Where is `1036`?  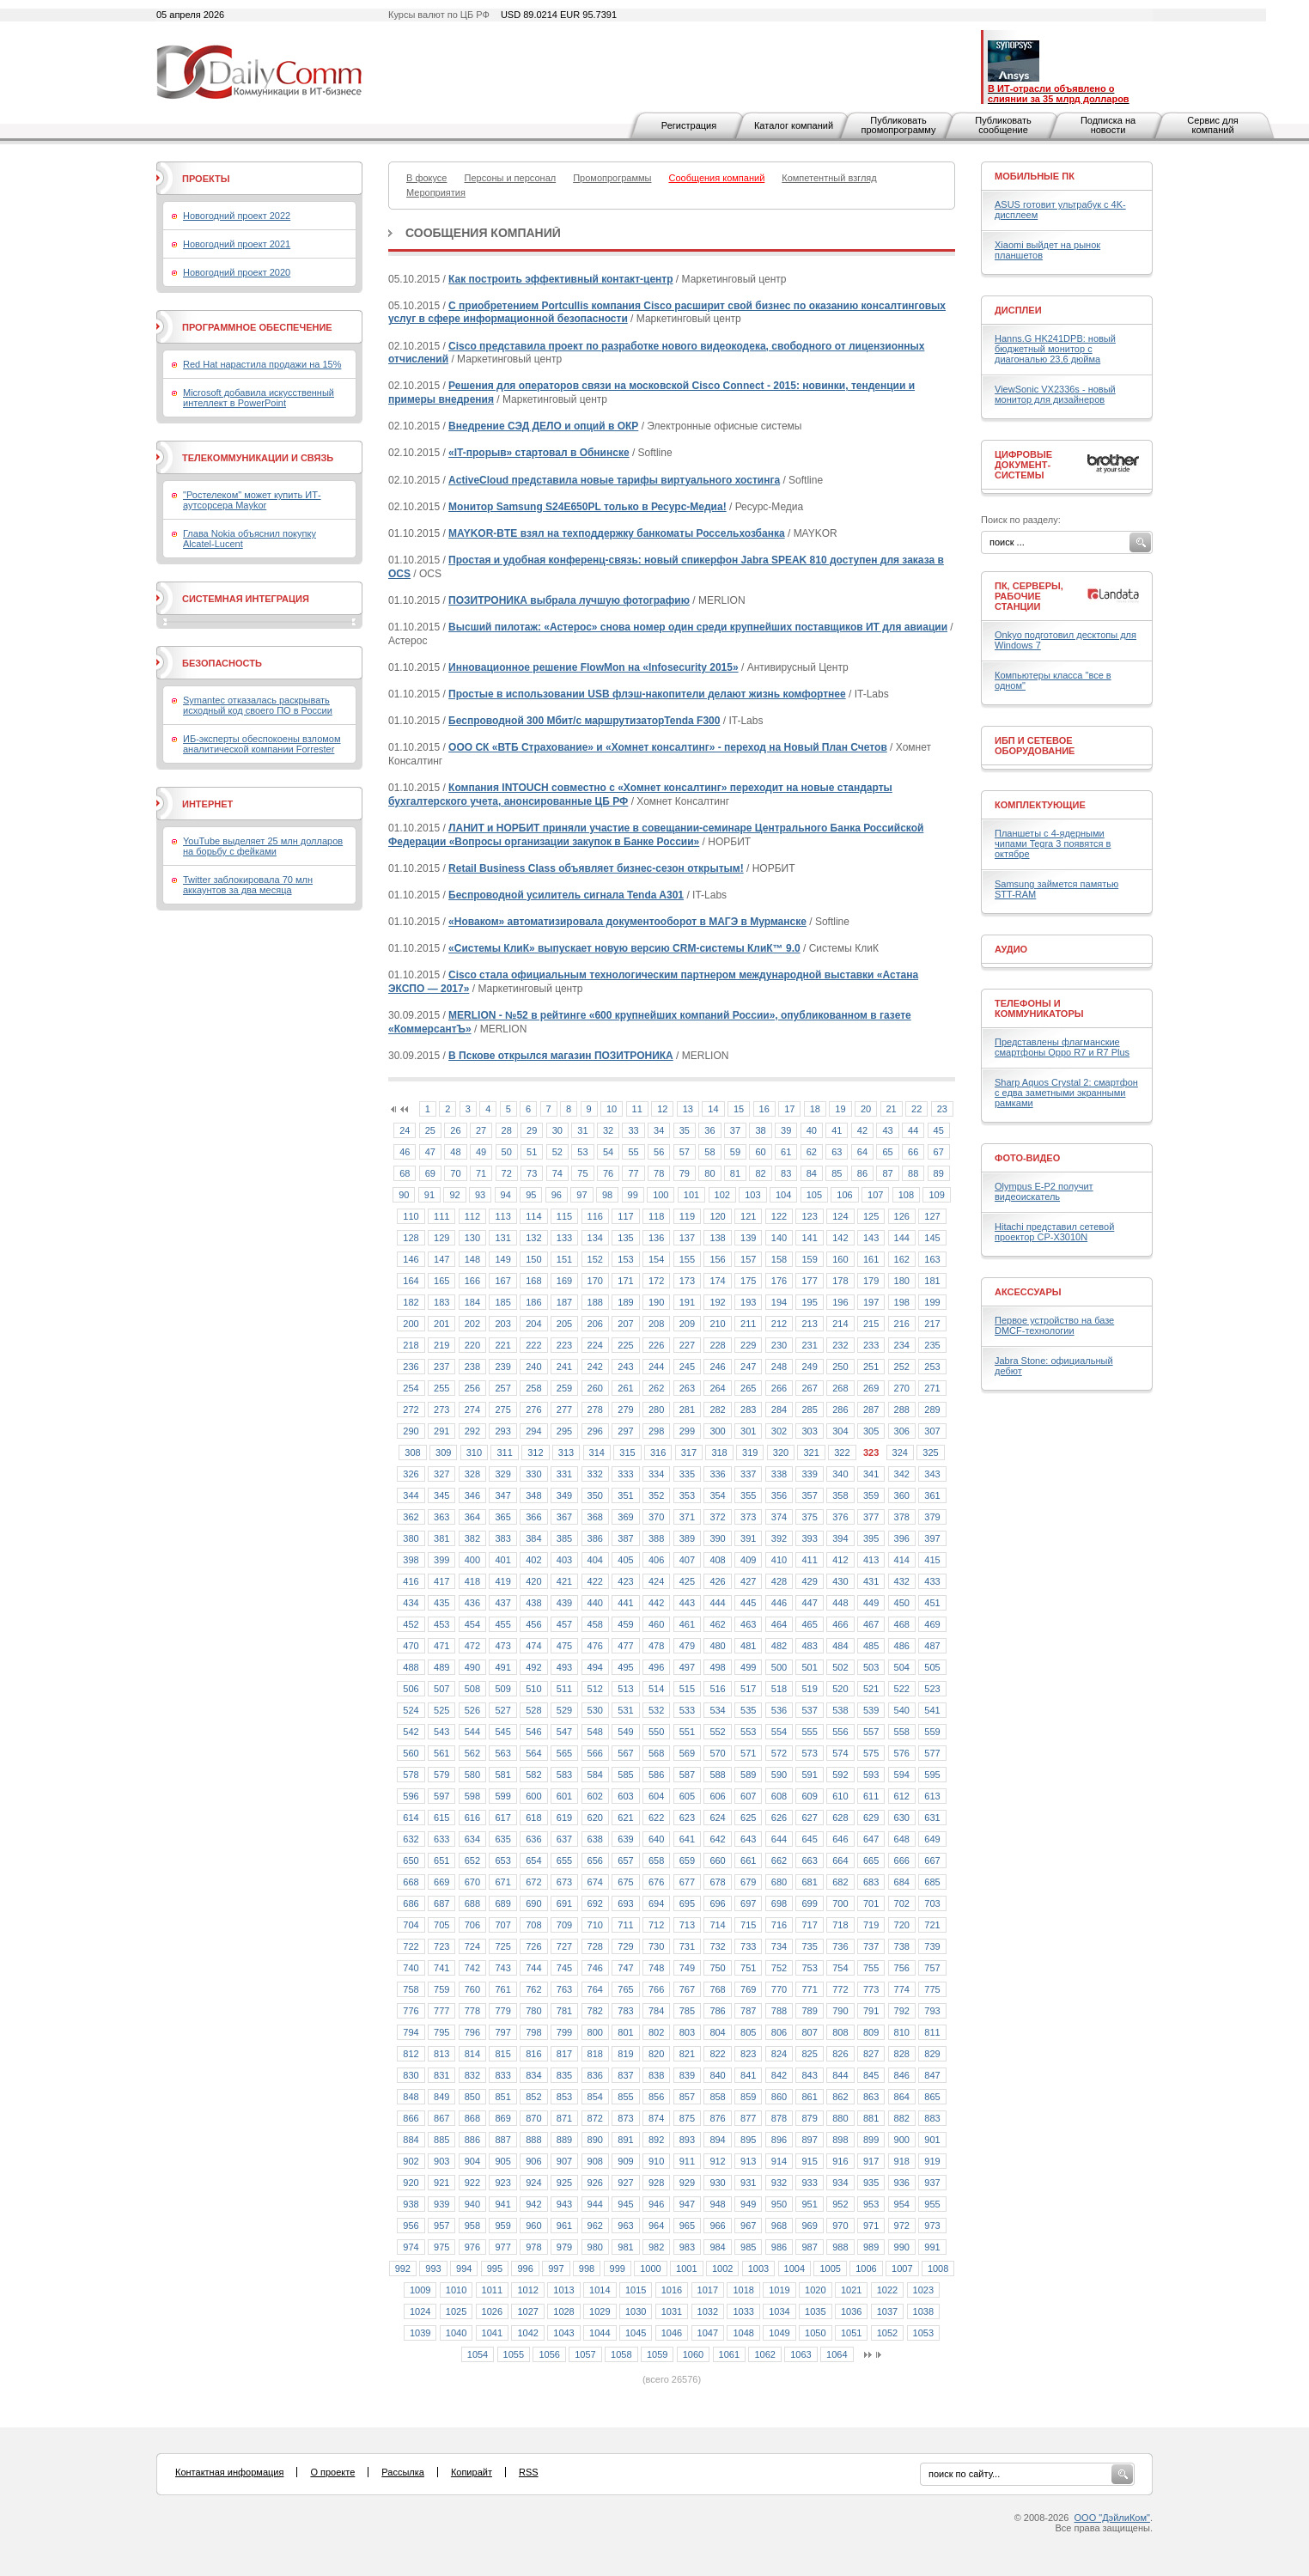
1036 is located at coordinates (851, 2311).